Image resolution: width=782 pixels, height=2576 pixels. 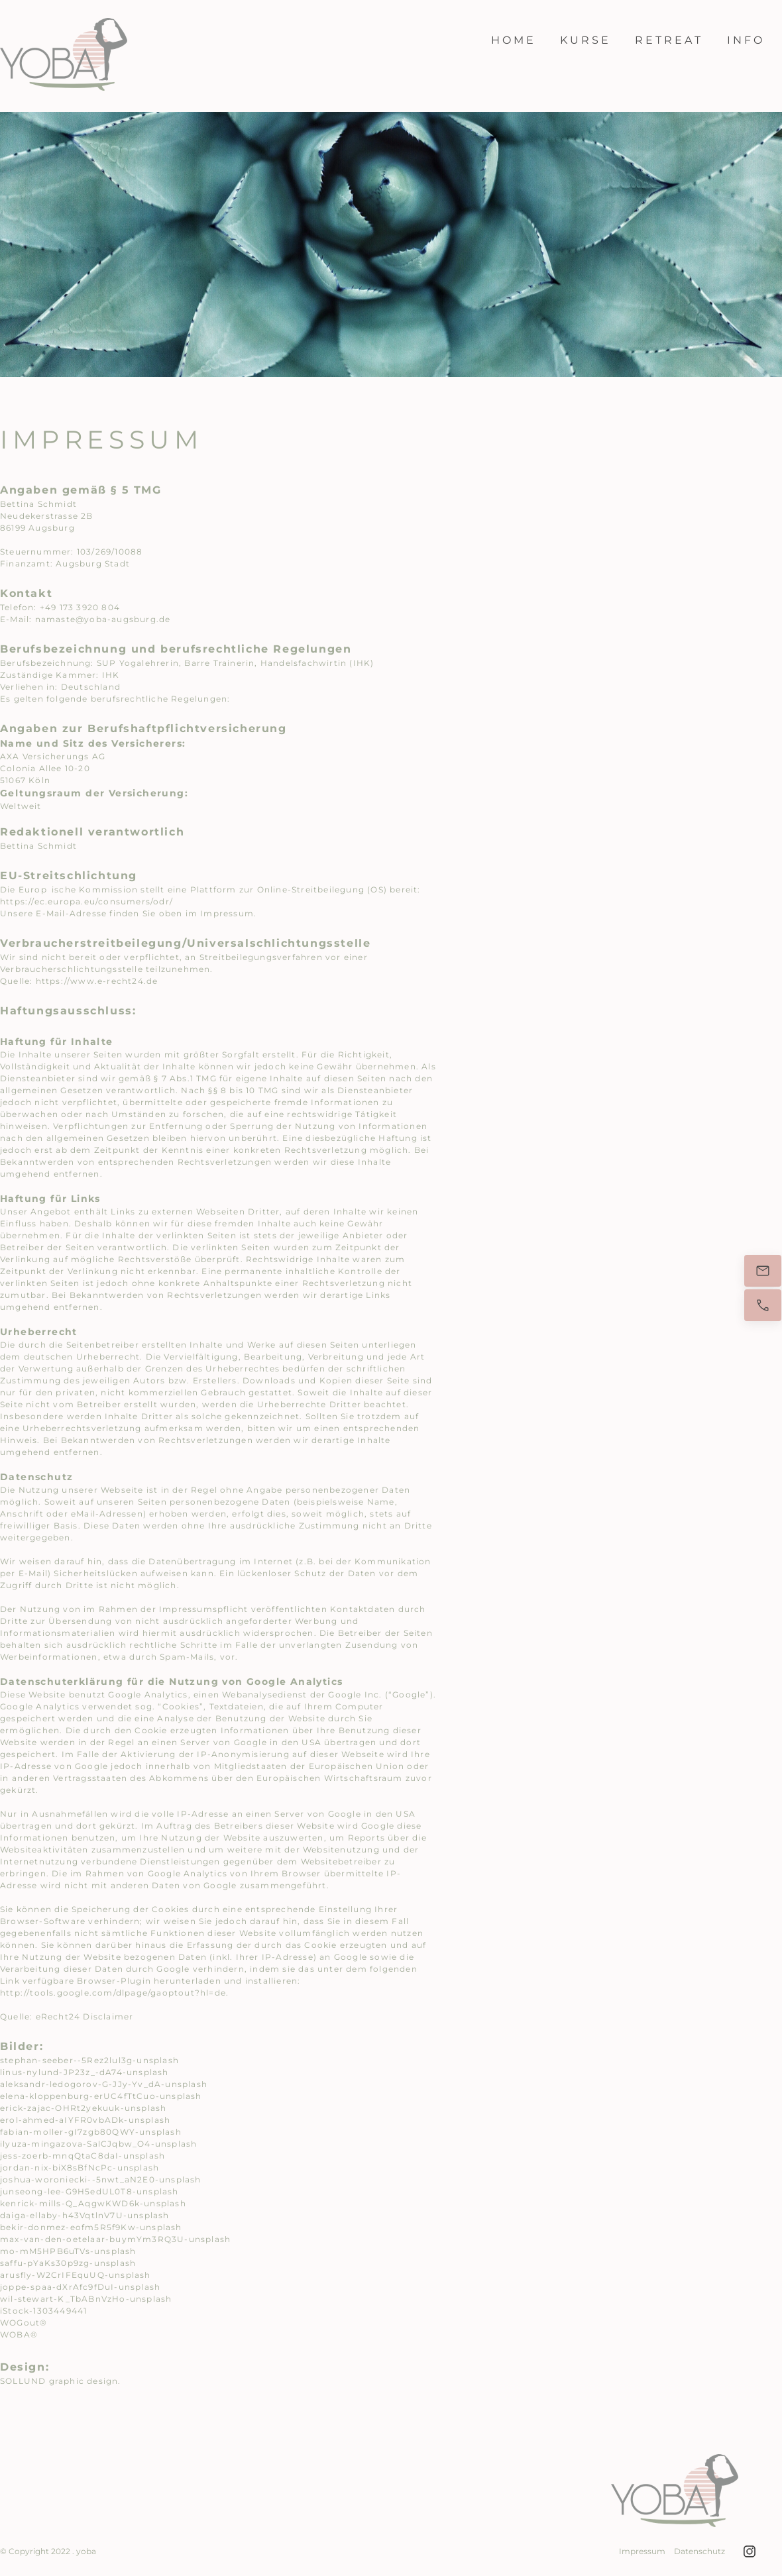 What do you see at coordinates (762, 1271) in the screenshot?
I see `[E-Mail]` at bounding box center [762, 1271].